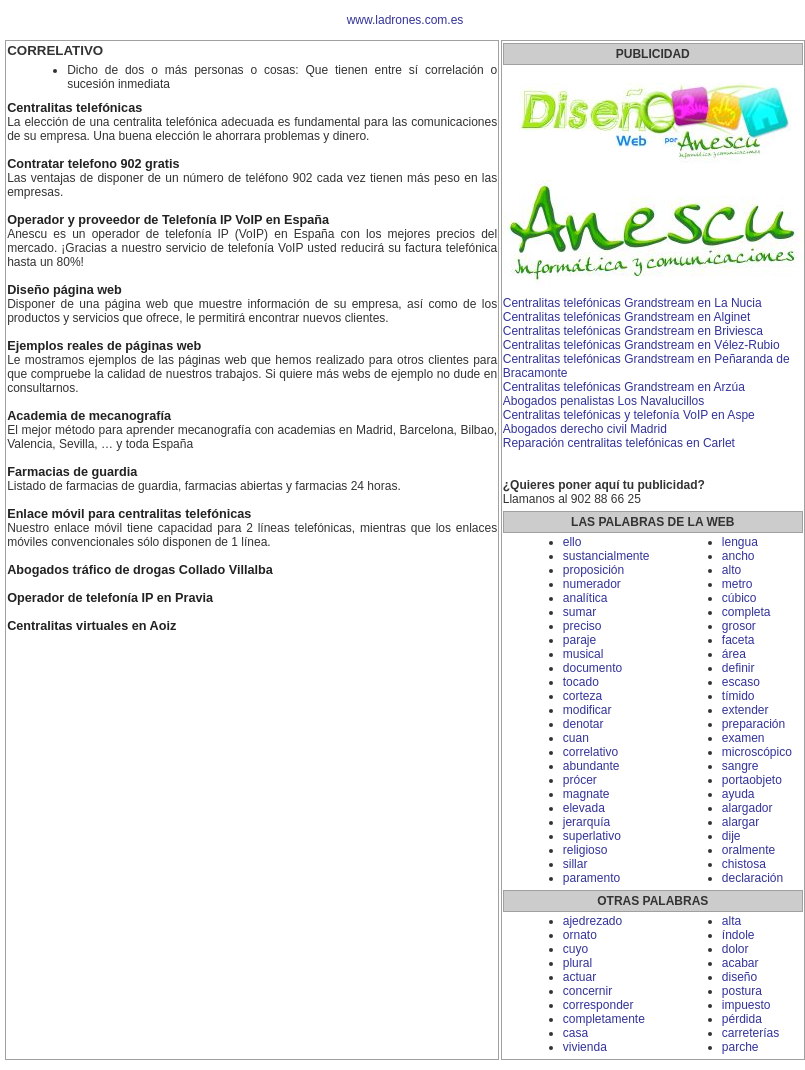  I want to click on www.ladrones.com.es, so click(405, 20).